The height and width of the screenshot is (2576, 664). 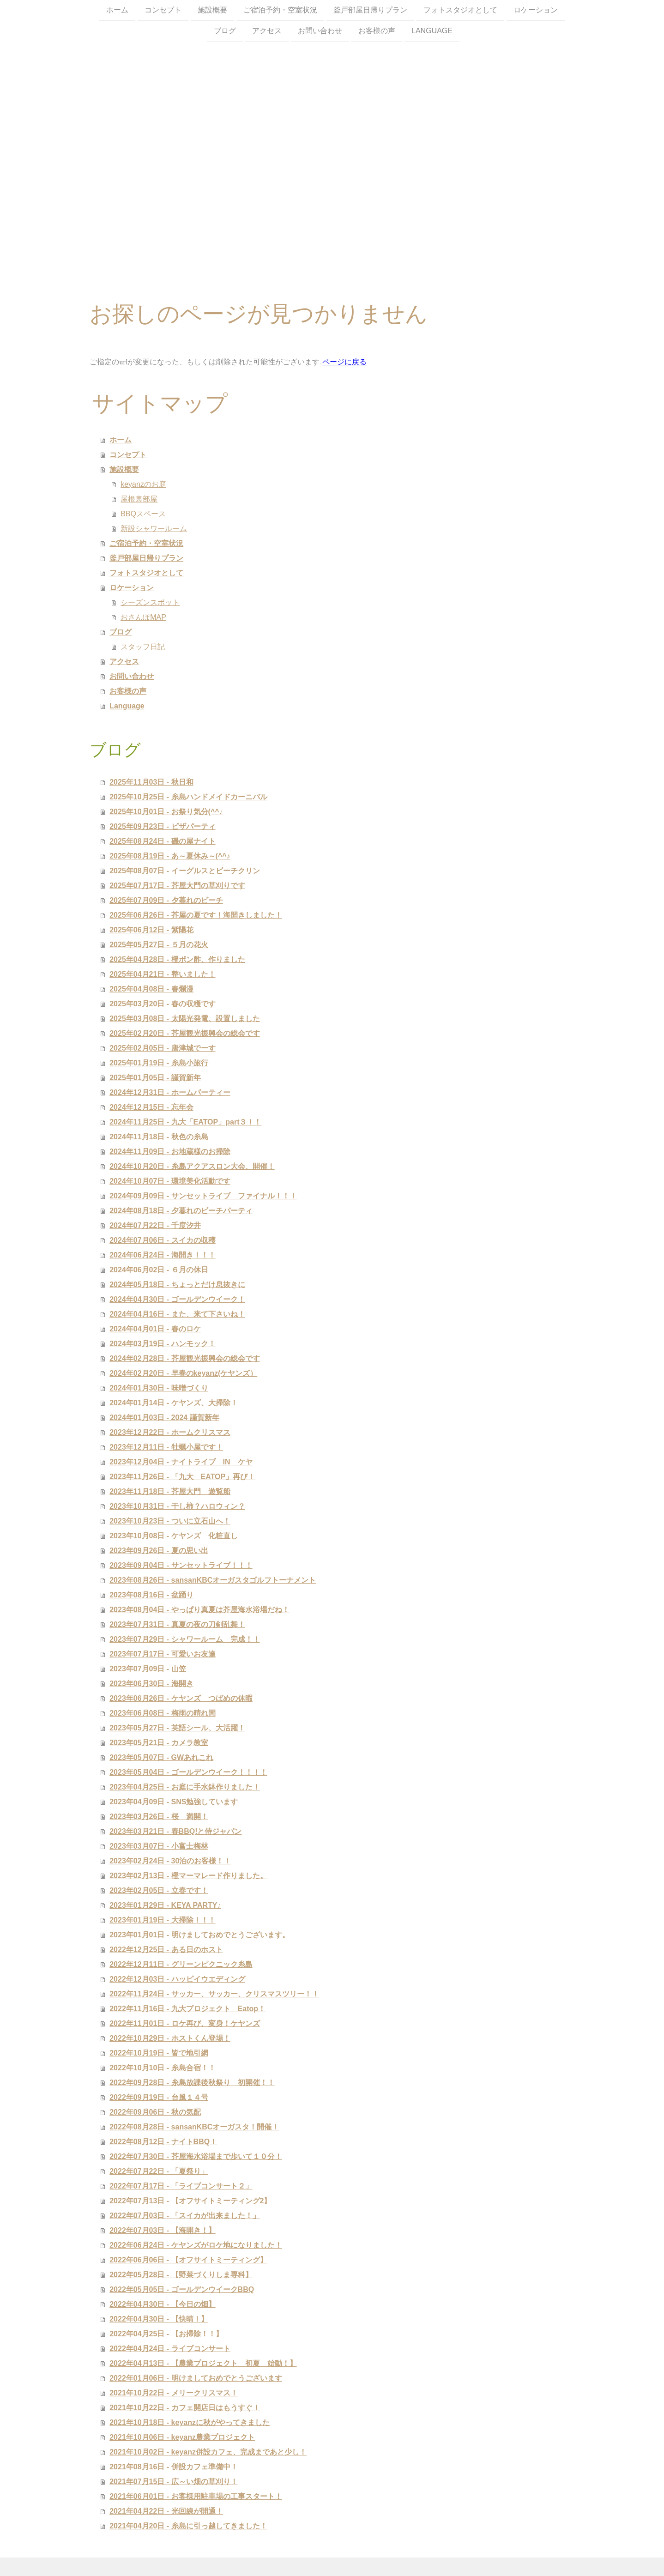 What do you see at coordinates (376, 32) in the screenshot?
I see `お客様の声` at bounding box center [376, 32].